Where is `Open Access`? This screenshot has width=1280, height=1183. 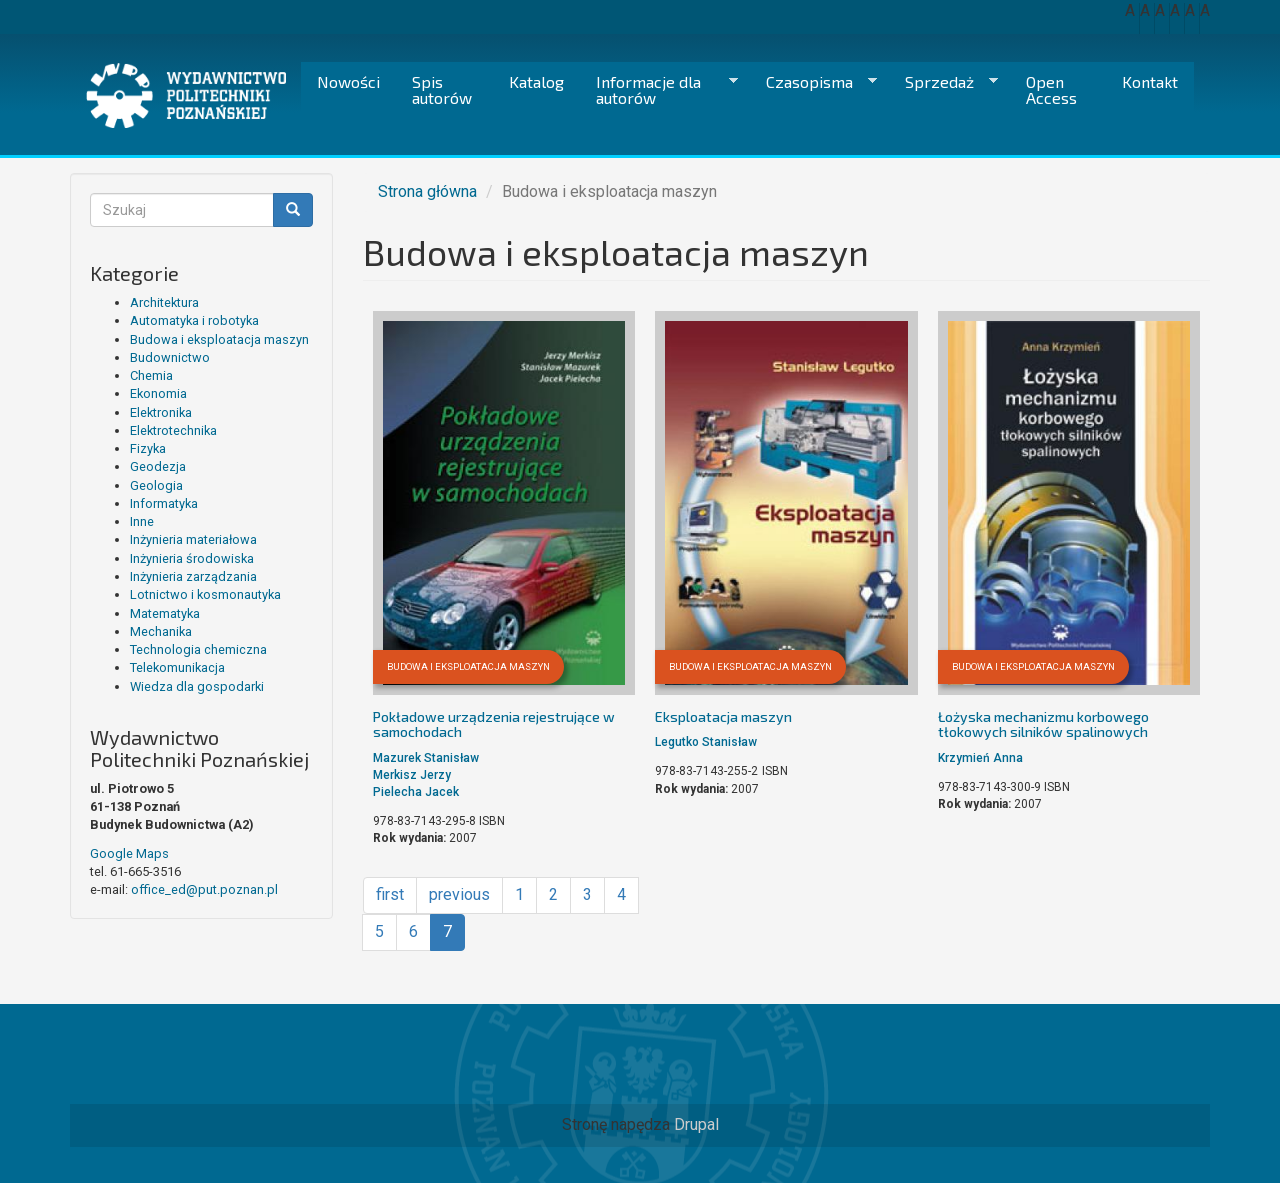
Open Access is located at coordinates (1051, 89).